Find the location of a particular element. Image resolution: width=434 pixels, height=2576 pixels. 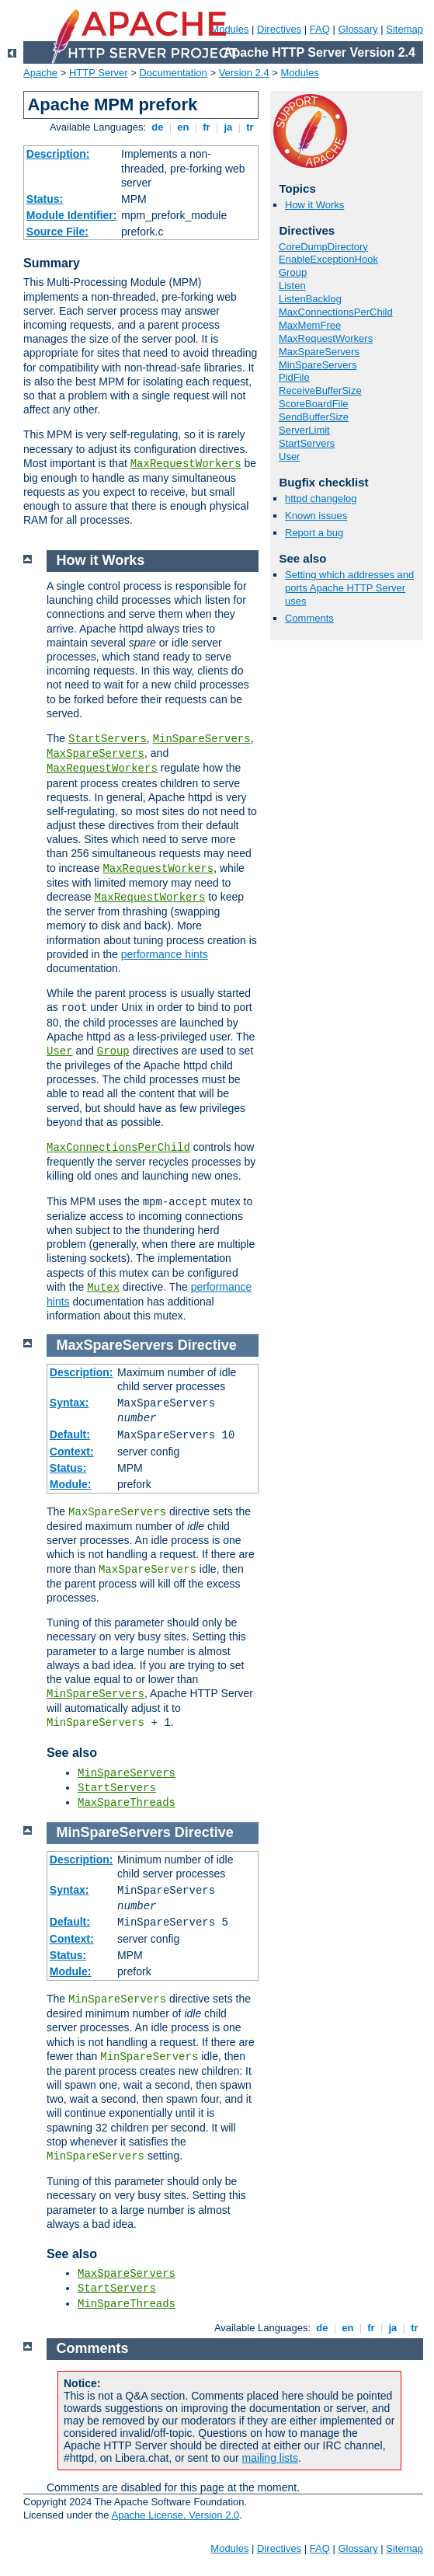

Default: is located at coordinates (70, 1434).